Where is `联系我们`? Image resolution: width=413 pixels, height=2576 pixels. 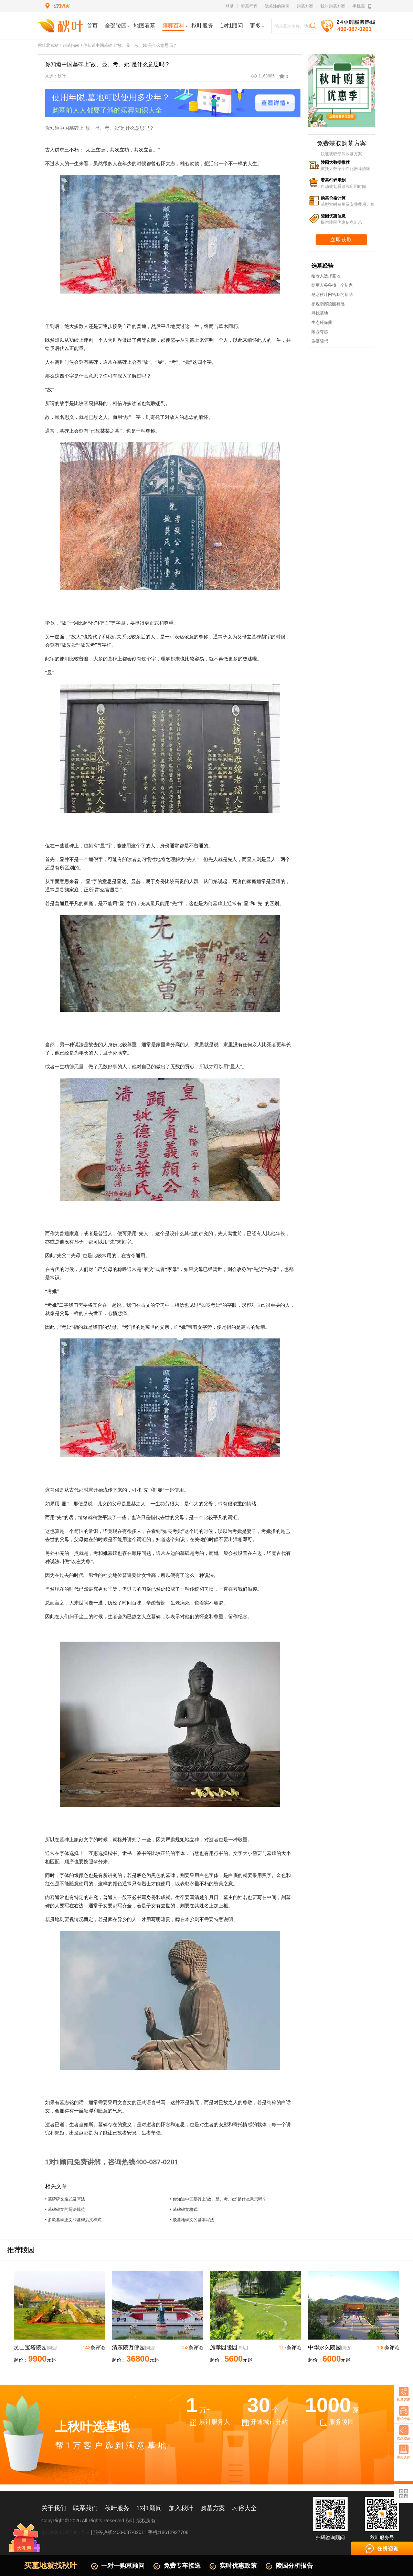 联系我们 is located at coordinates (85, 2508).